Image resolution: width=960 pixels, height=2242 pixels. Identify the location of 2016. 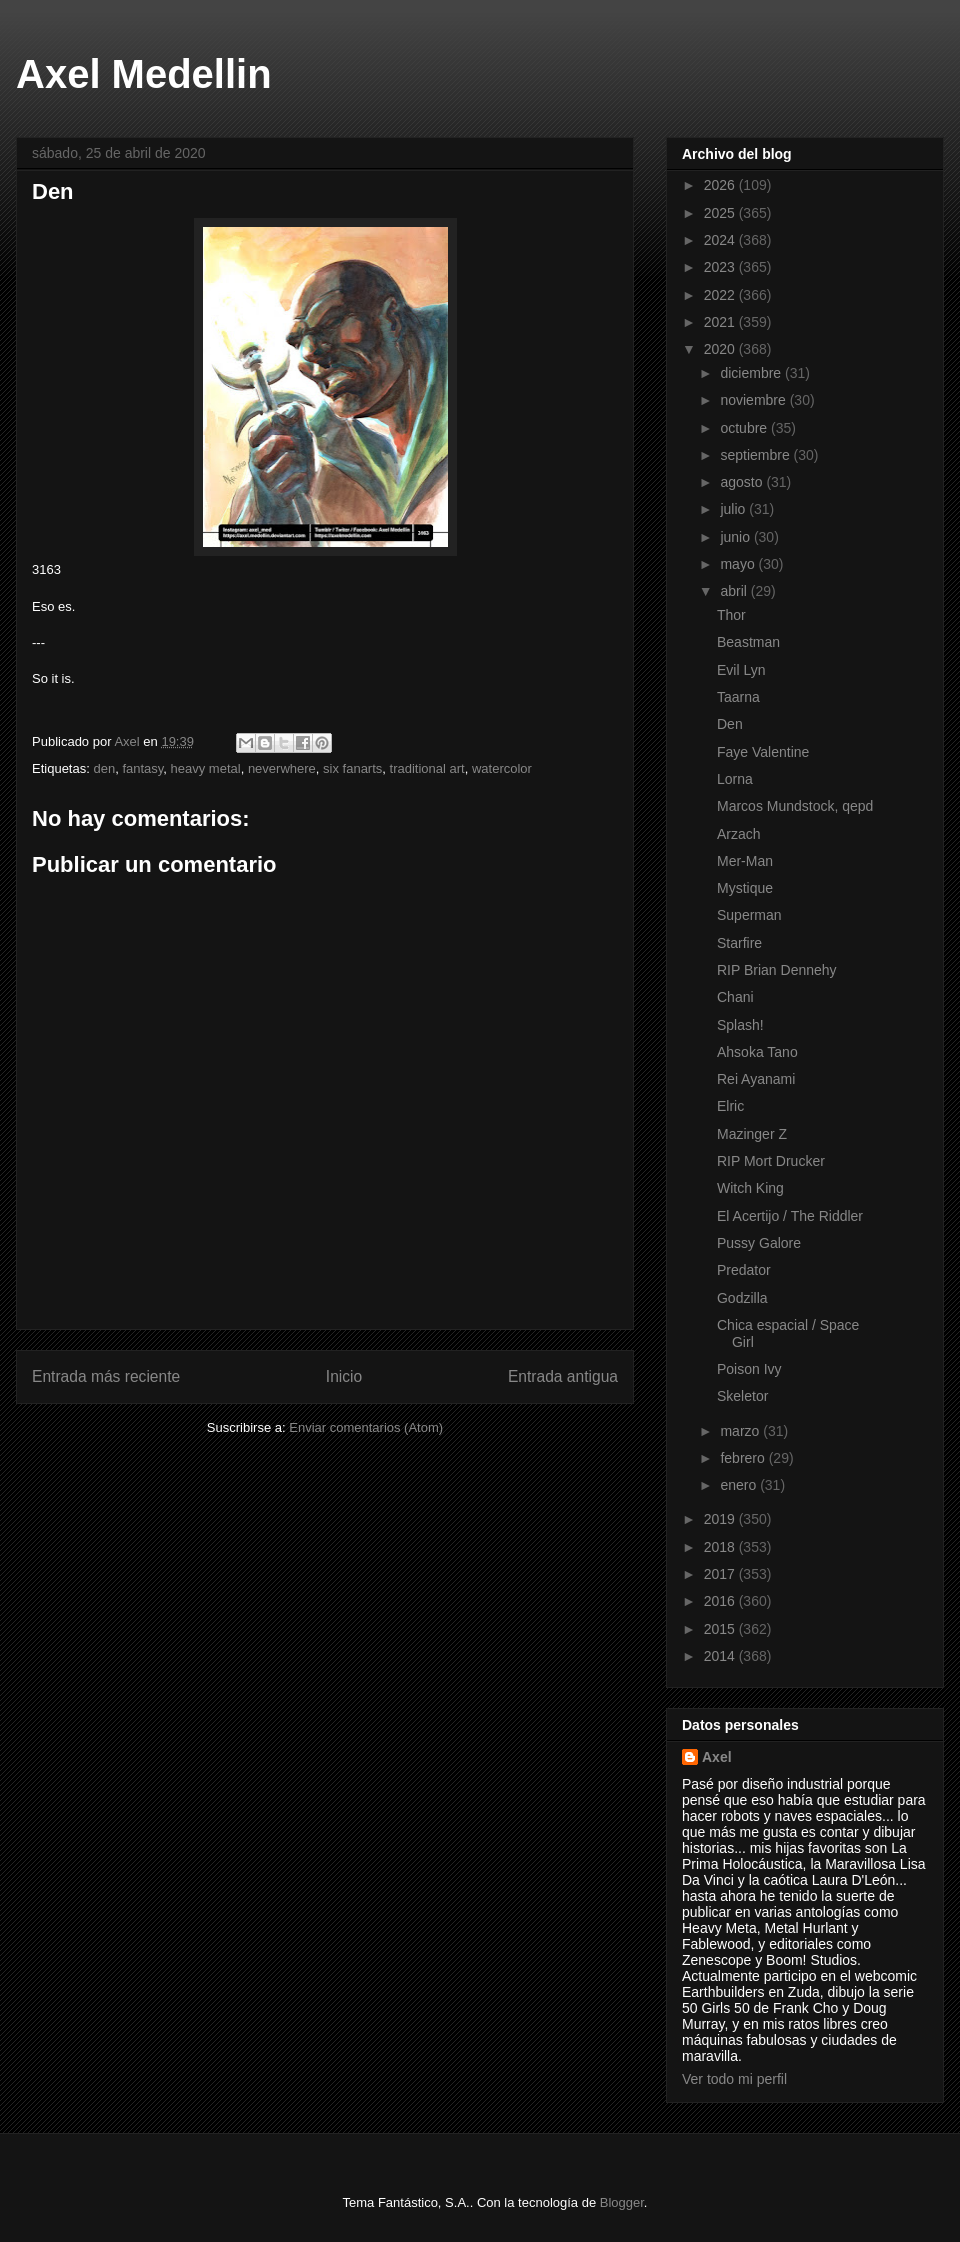
(721, 1601).